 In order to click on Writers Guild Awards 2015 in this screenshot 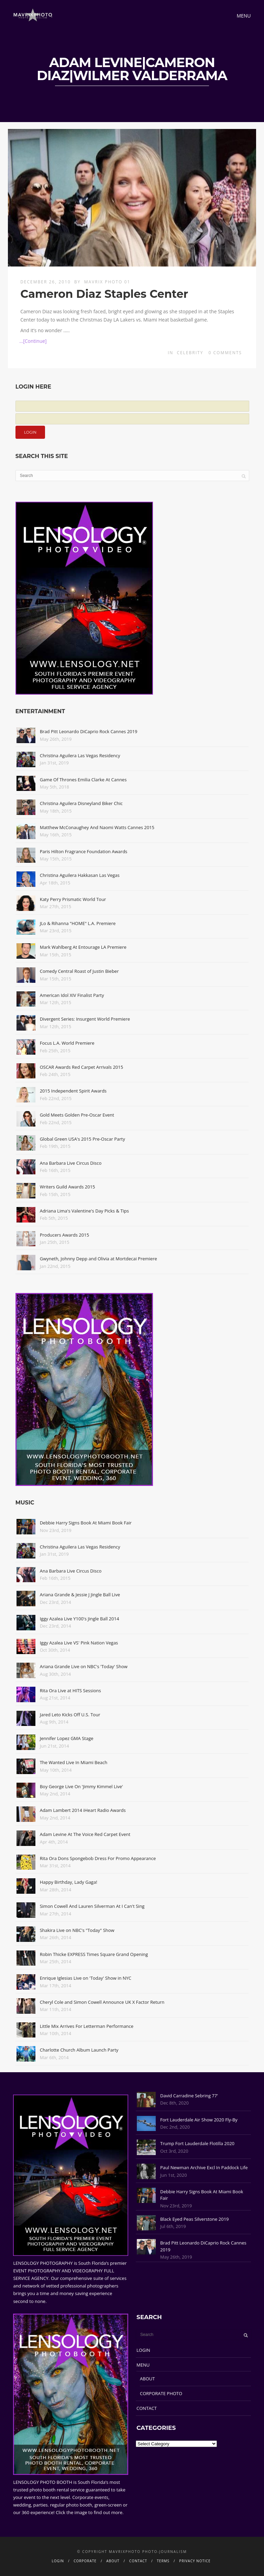, I will do `click(67, 1187)`.